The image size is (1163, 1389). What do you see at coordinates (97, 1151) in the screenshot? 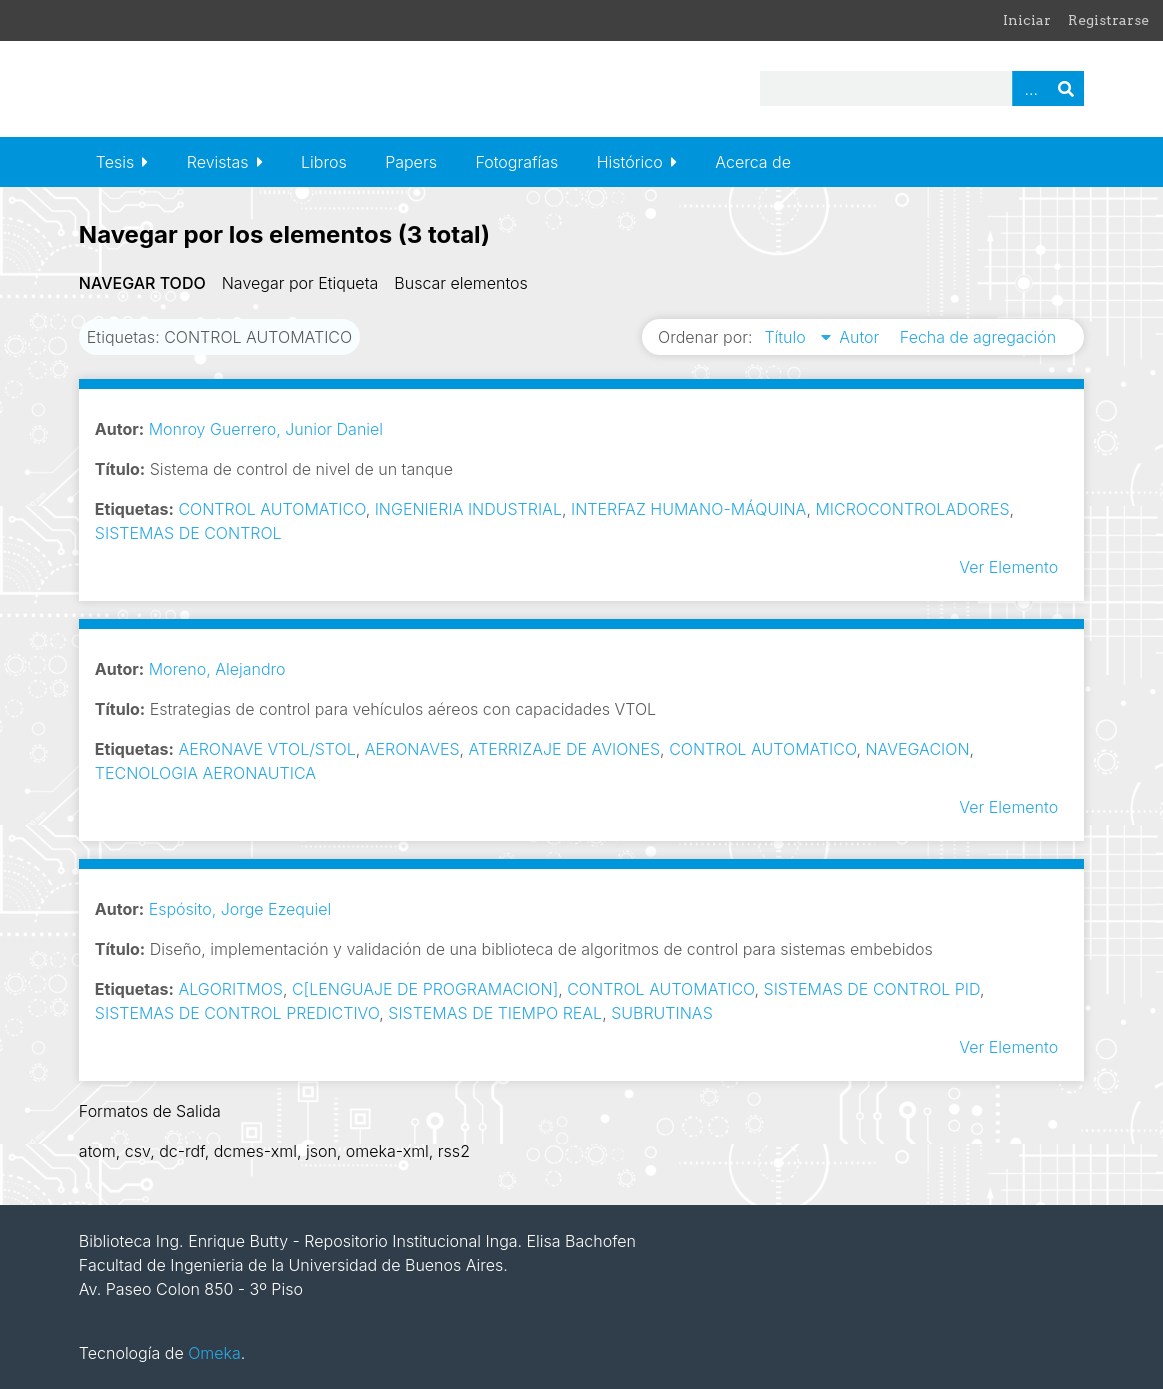
I see `atom` at bounding box center [97, 1151].